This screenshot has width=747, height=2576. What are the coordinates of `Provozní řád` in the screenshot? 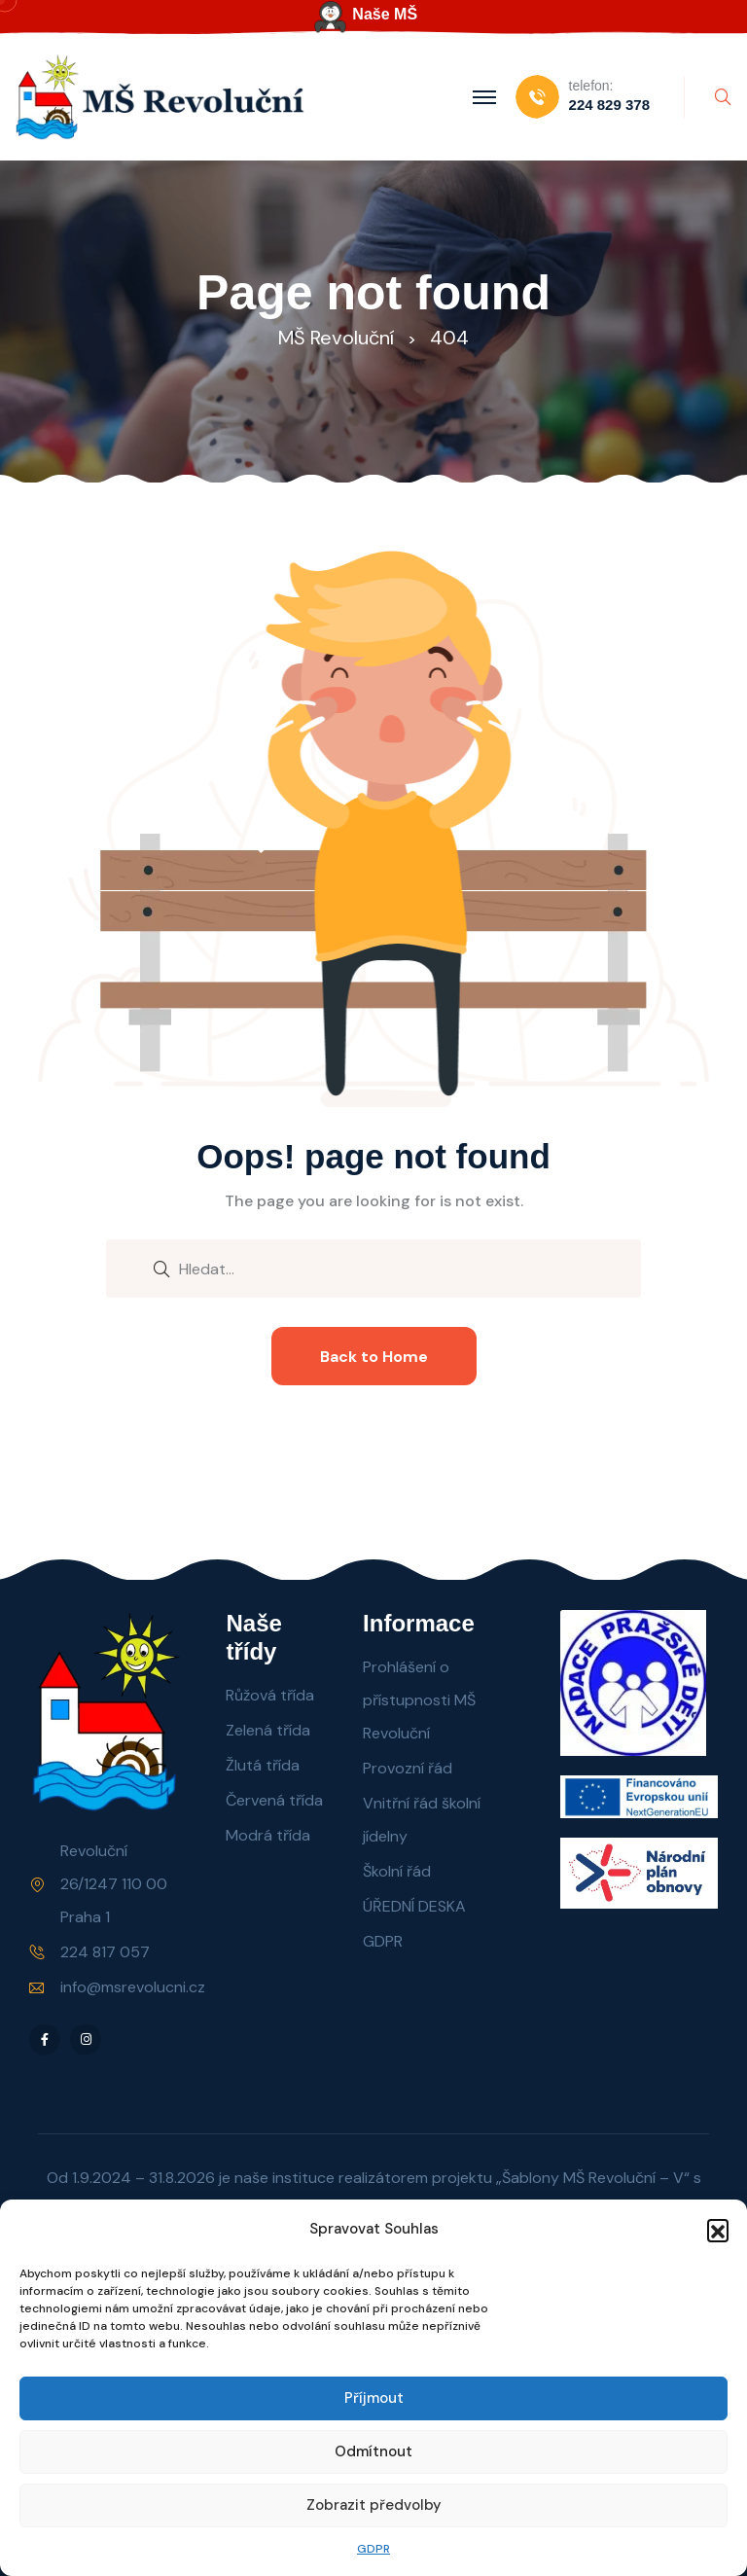 It's located at (407, 1768).